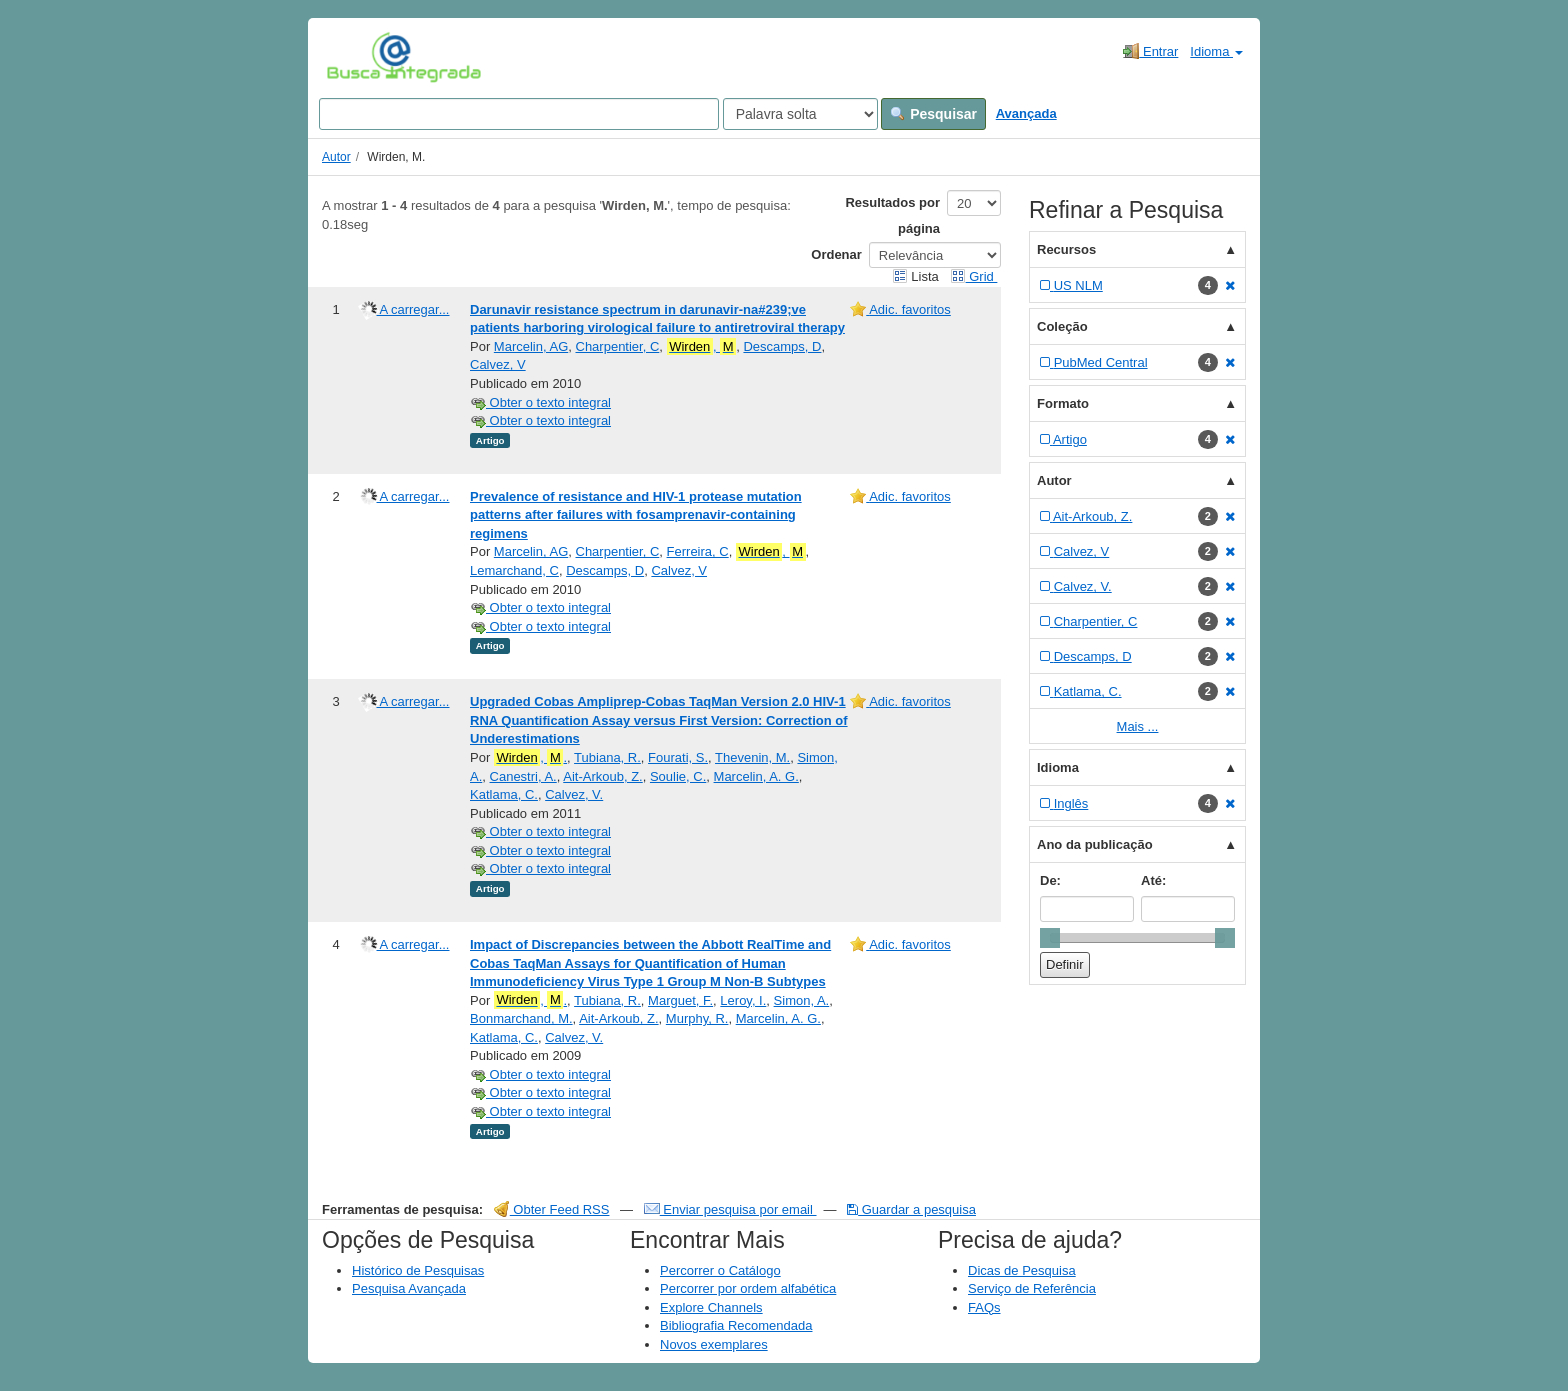 This screenshot has width=1568, height=1391. Describe the element at coordinates (974, 276) in the screenshot. I see `Grid` at that location.